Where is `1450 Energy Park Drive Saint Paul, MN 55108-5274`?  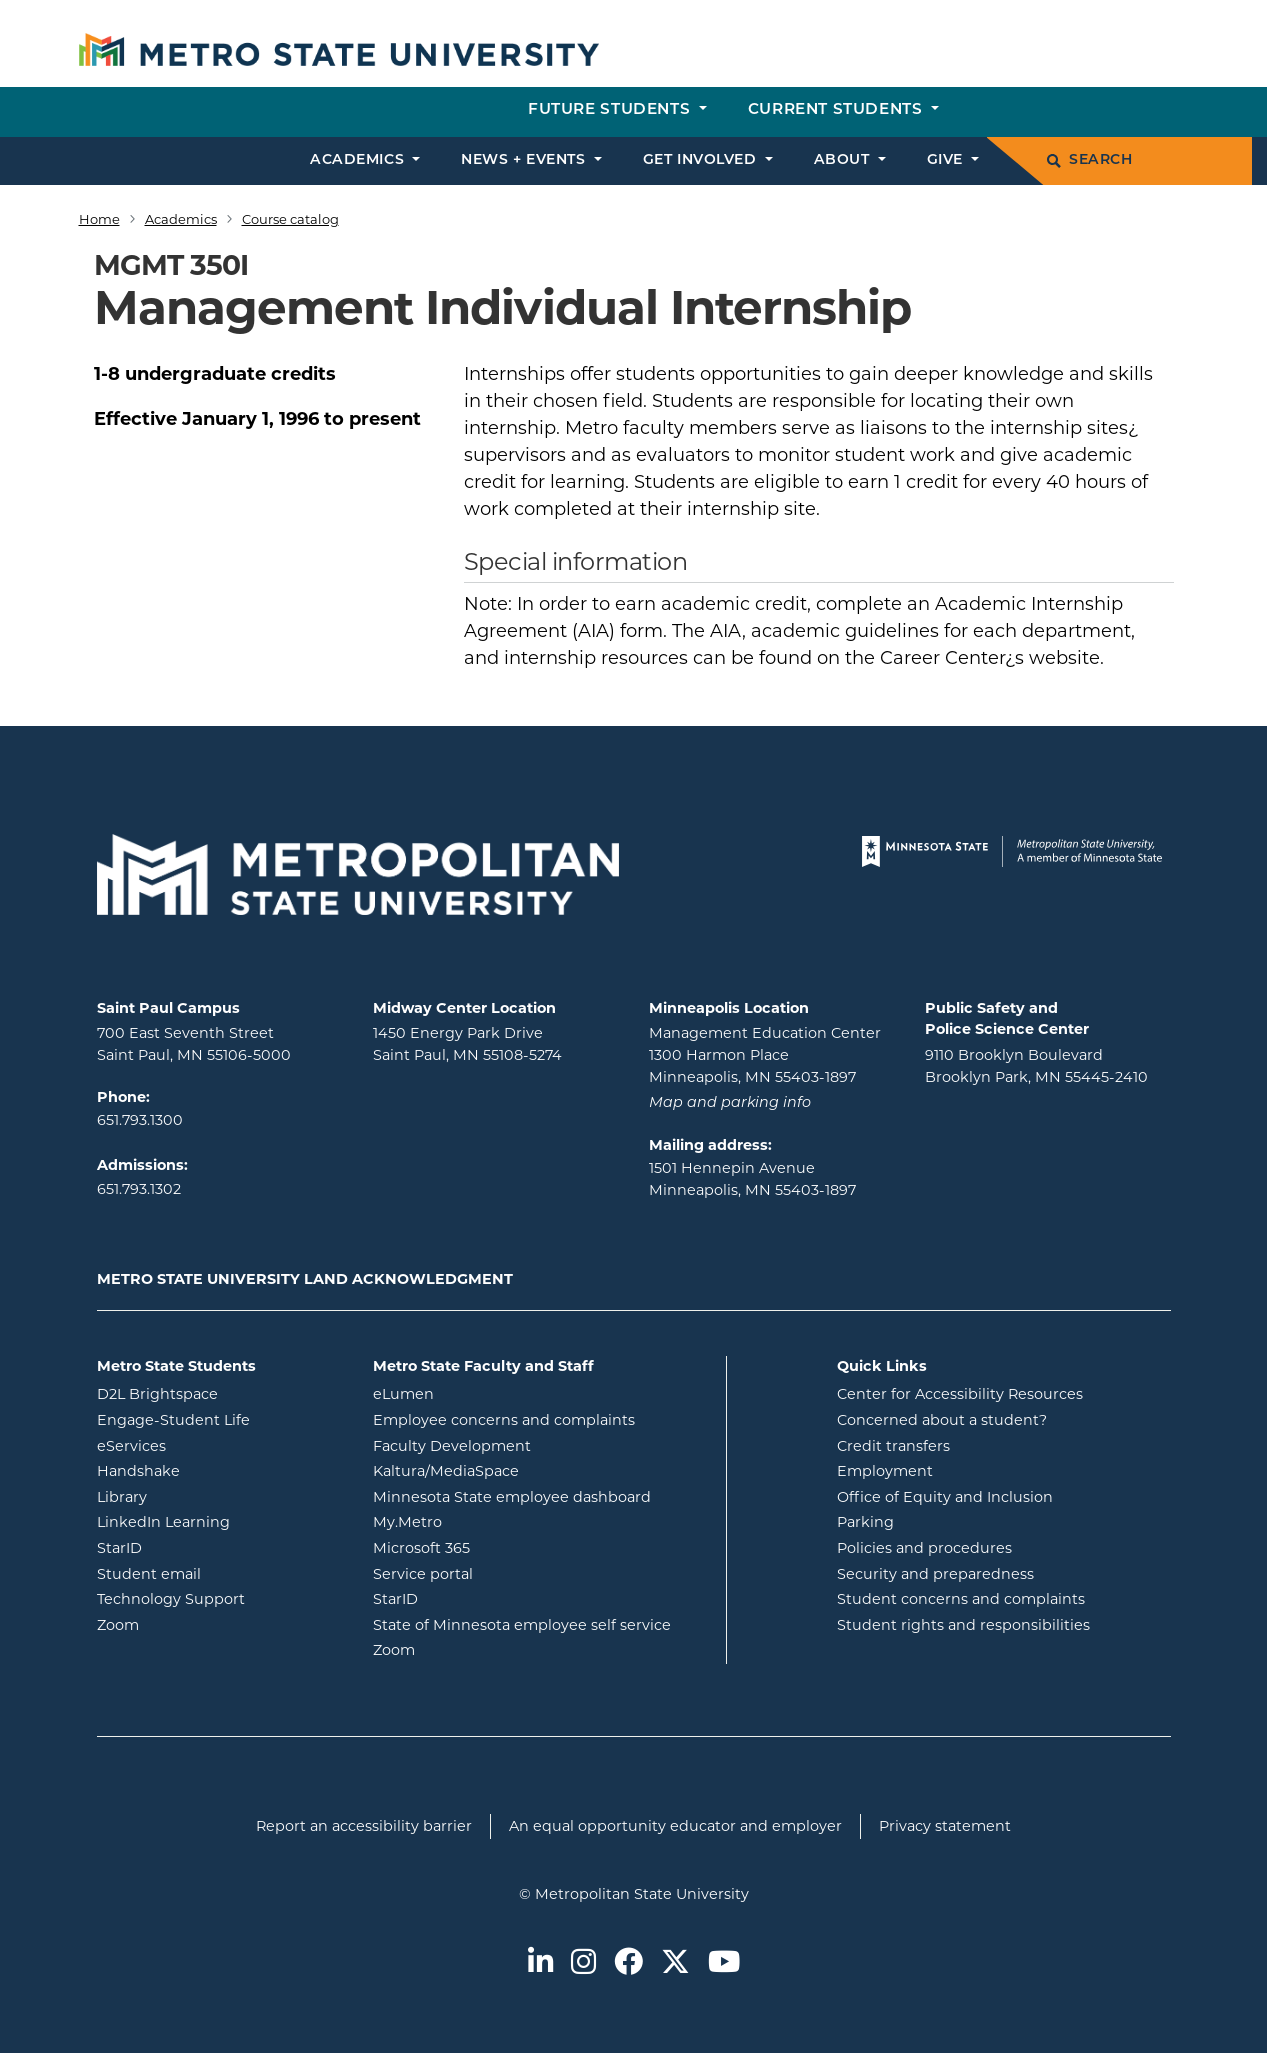
1450 Energy Park Drive Saint Paul, MN 55108-5274 is located at coordinates (467, 1044).